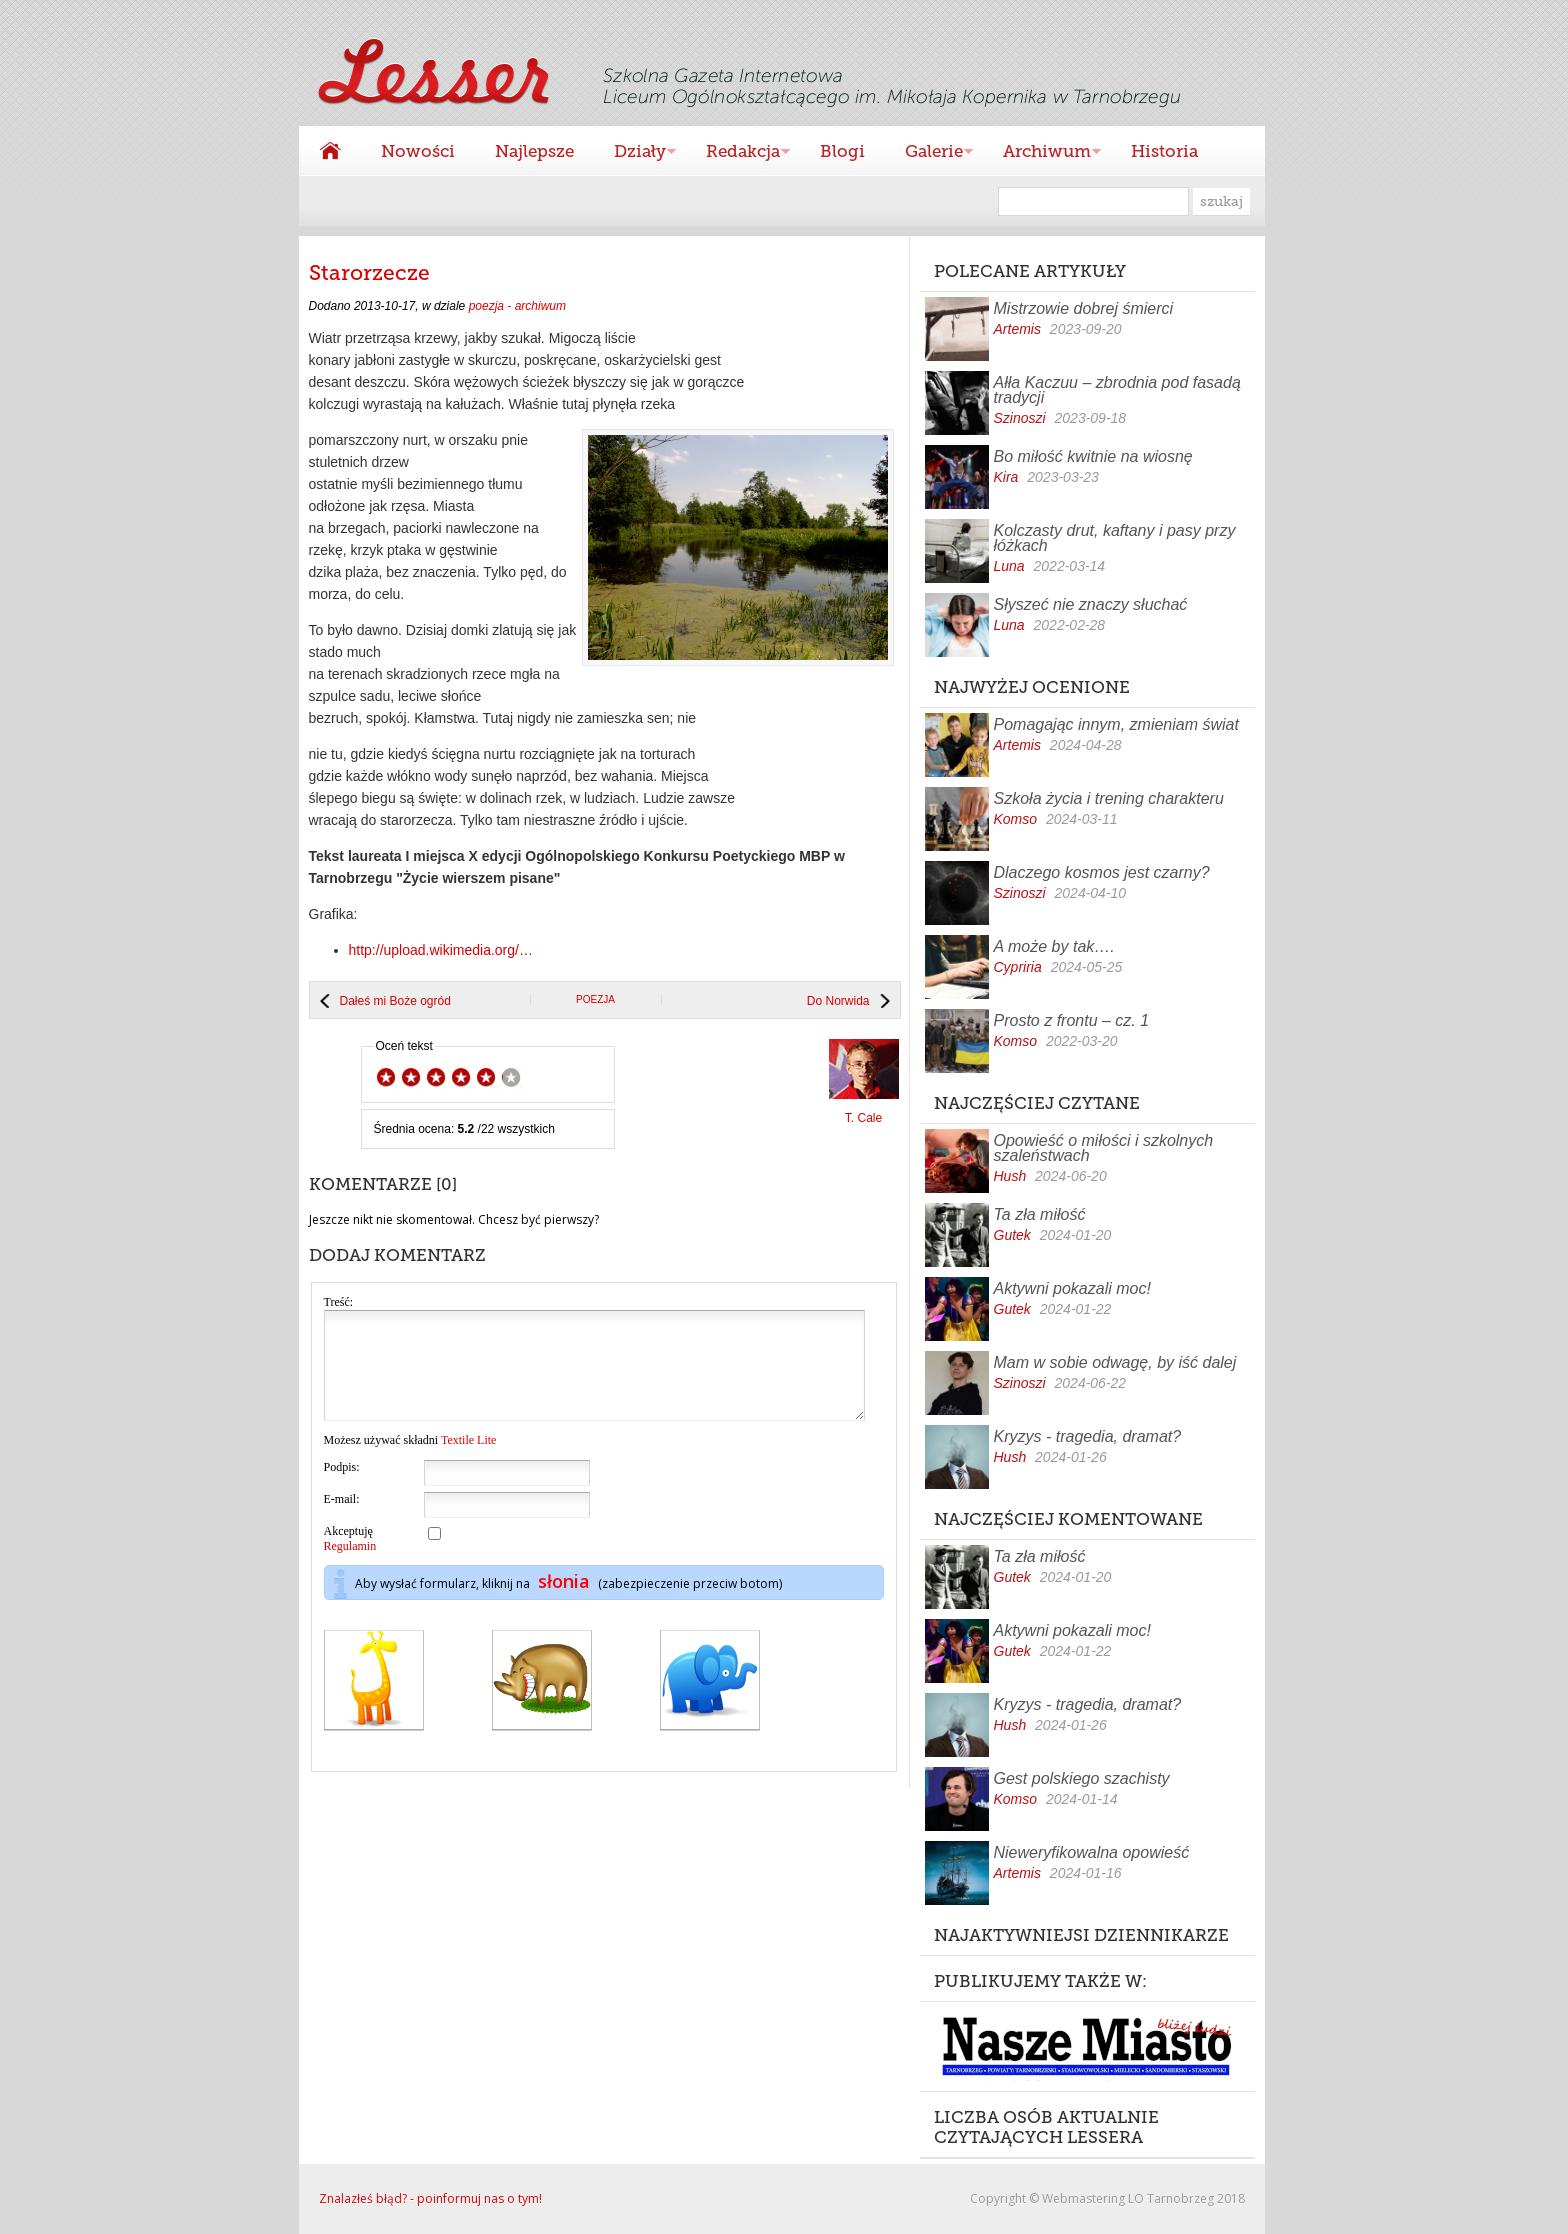 The height and width of the screenshot is (2234, 1568). I want to click on Mistrzowie dobrej śmierci, so click(1084, 308).